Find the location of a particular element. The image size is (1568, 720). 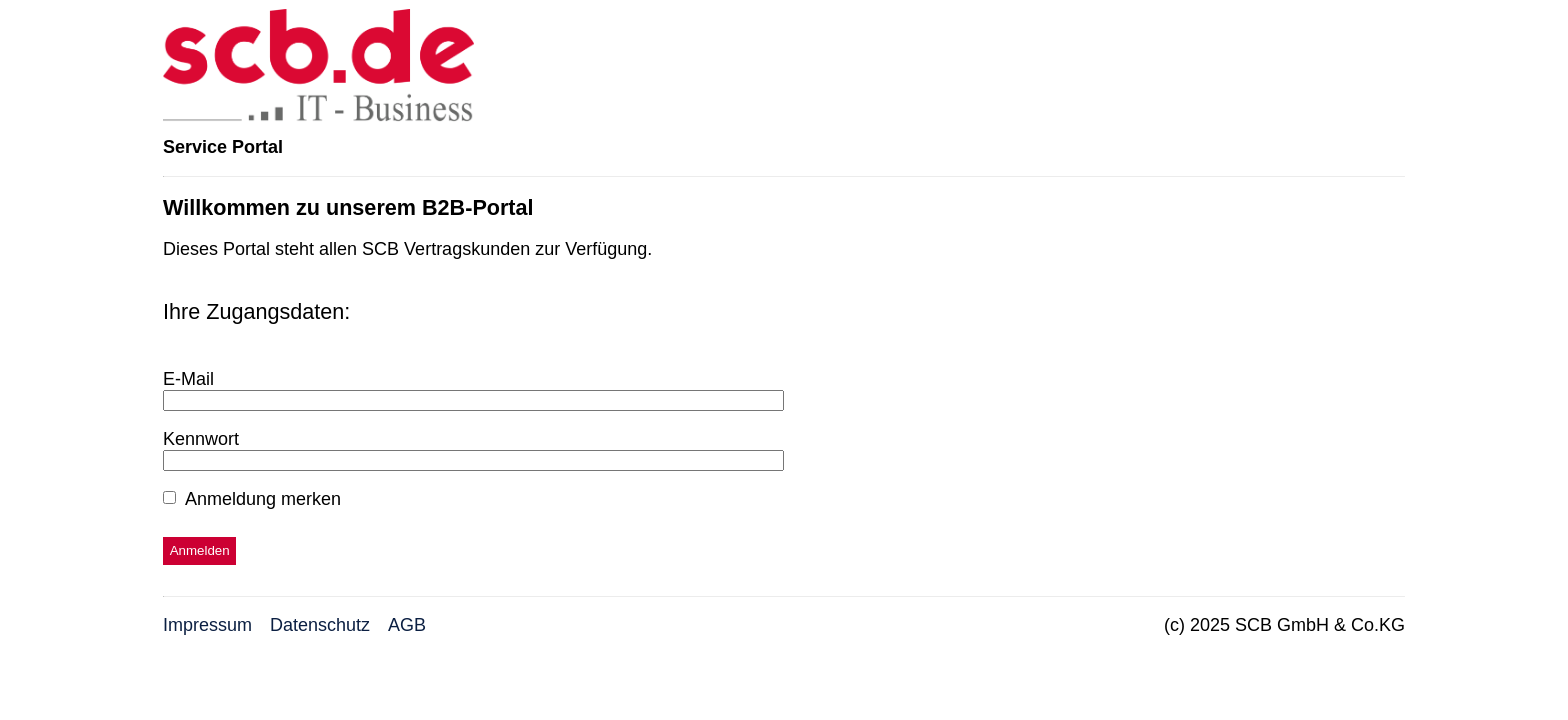

E-Mail is located at coordinates (188, 379).